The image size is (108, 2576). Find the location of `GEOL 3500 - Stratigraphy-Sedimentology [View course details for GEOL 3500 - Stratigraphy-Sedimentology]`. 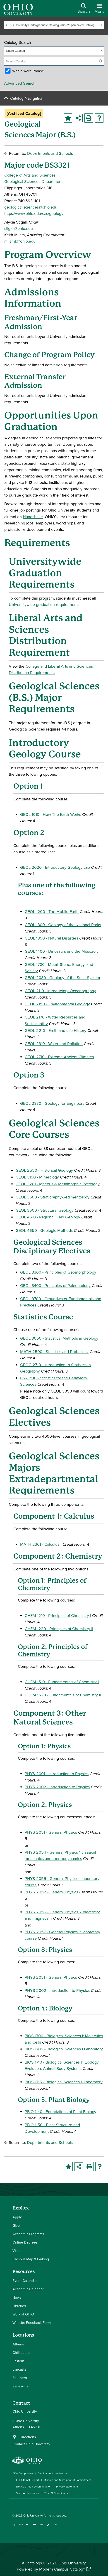

GEOL 3500 - Stratigraphy-Sedimentology [View course details for GEOL 3500 - Stratigraphy-Sedimentology] is located at coordinates (52, 1197).